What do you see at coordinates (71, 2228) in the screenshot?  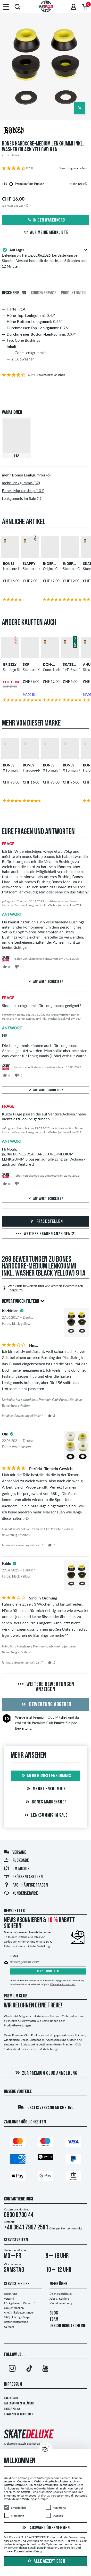 I see `Kontaktformular` at bounding box center [71, 2228].